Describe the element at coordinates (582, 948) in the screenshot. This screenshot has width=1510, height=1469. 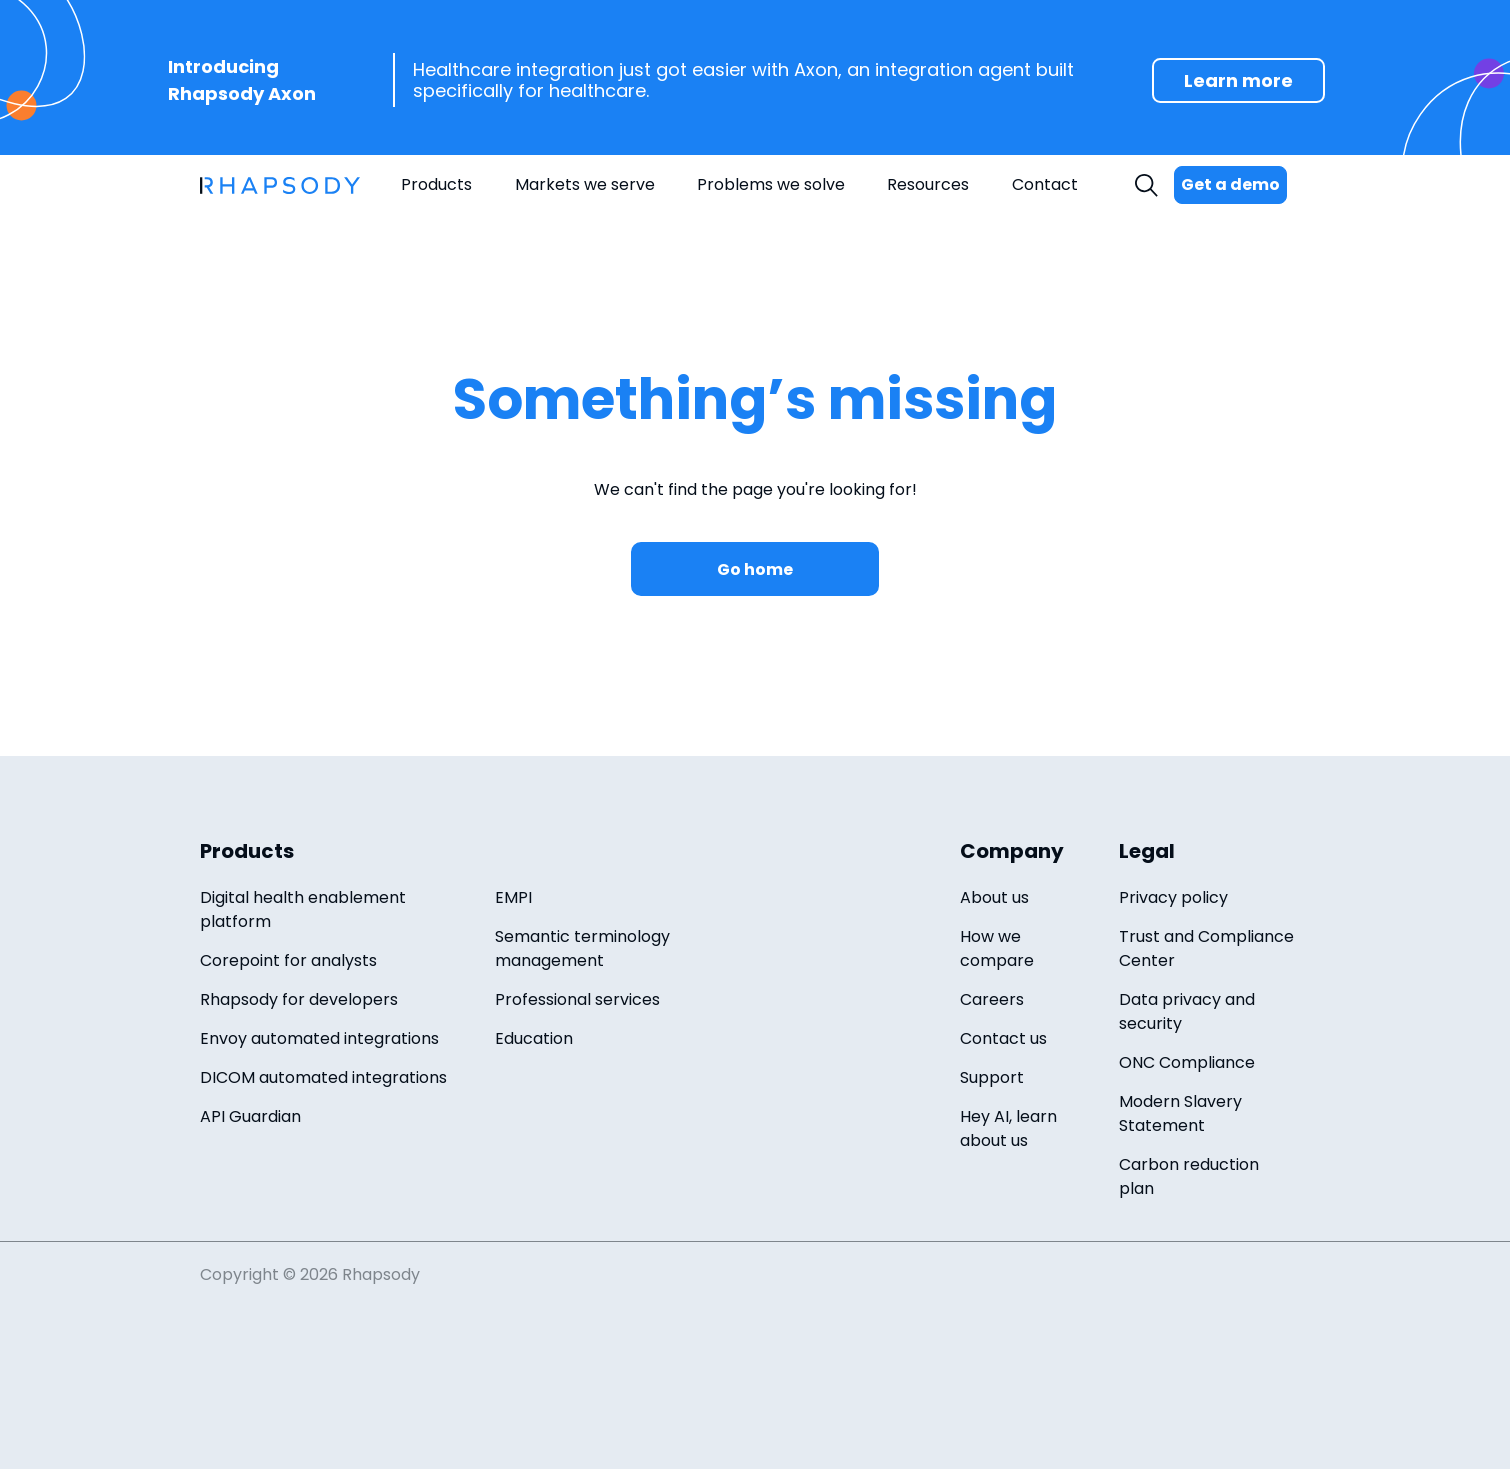
I see `Semantic terminology management` at that location.